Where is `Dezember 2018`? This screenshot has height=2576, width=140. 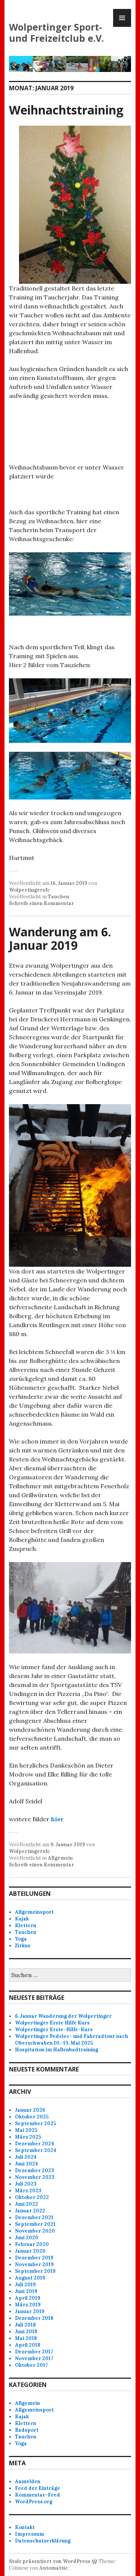
Dezember 2018 is located at coordinates (34, 2318).